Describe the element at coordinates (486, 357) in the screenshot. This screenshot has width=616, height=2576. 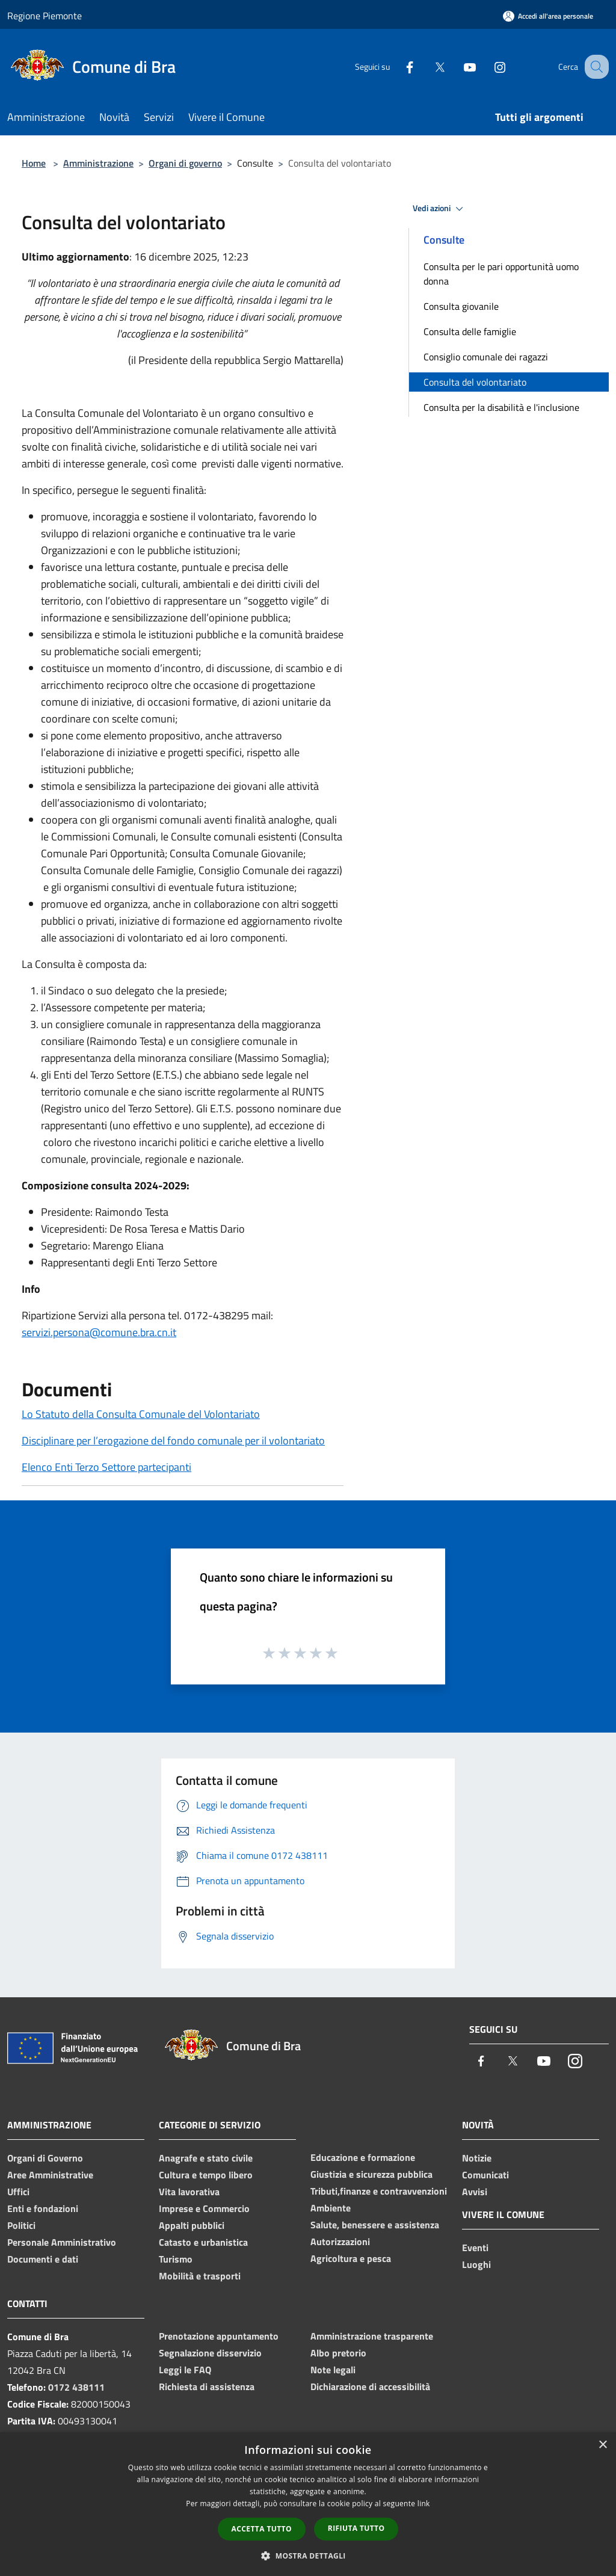
I see `Consiglio comunale dei ragazzi` at that location.